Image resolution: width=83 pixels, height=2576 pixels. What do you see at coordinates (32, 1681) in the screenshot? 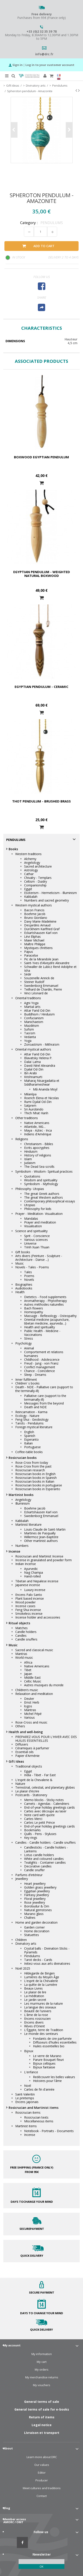
I see `Celtic Music` at bounding box center [32, 1681].